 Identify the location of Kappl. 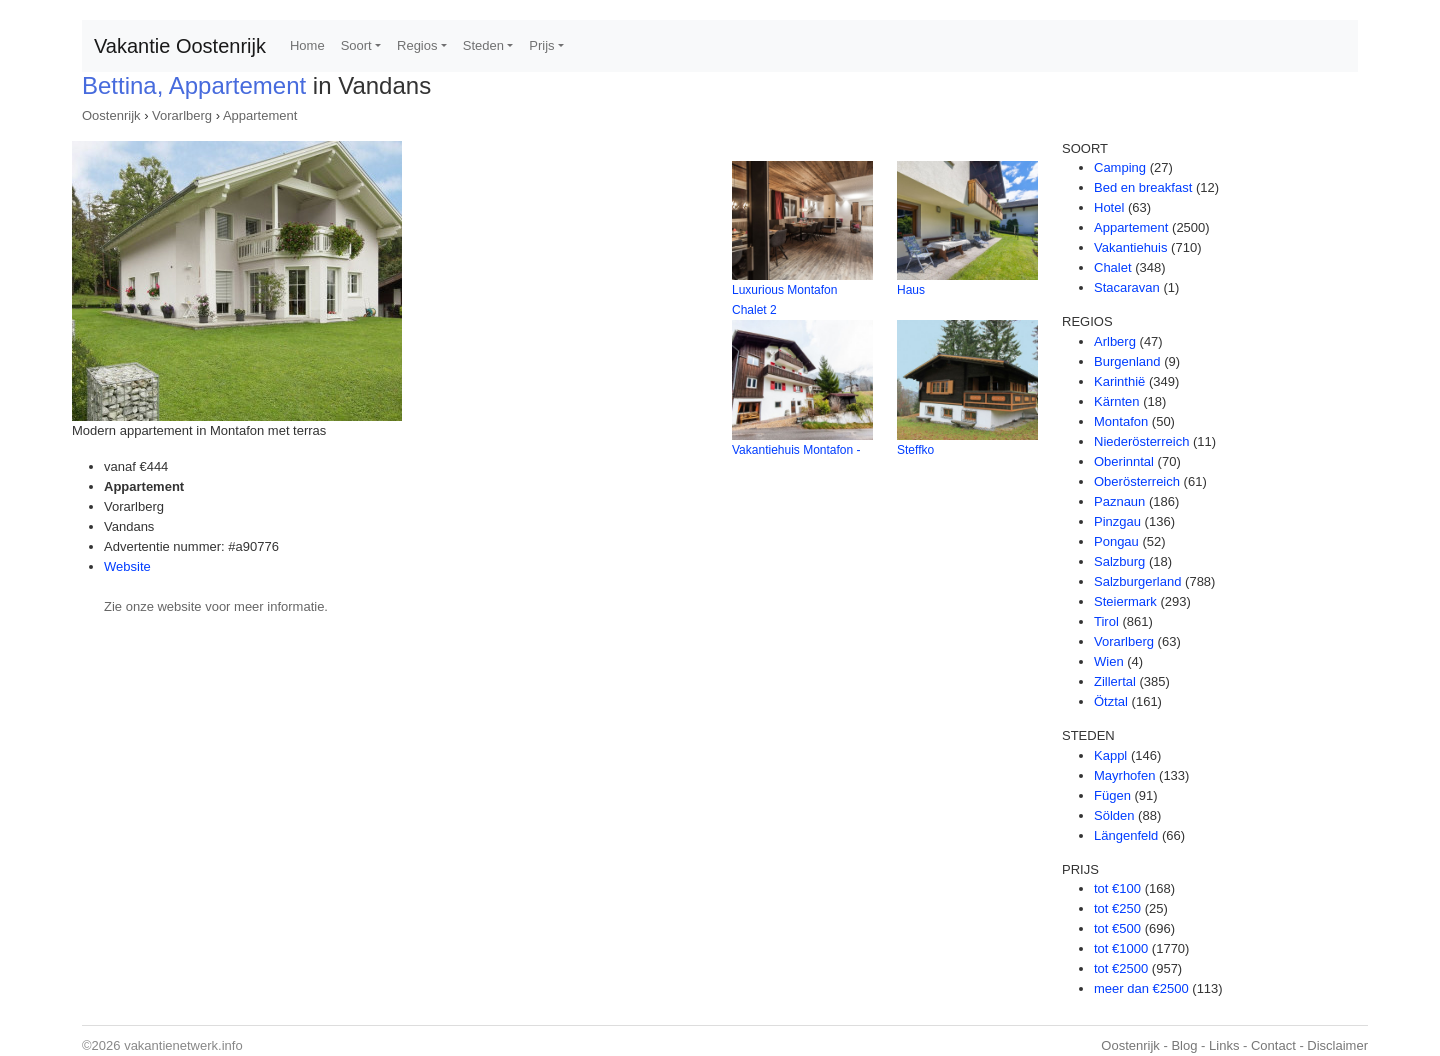
(1110, 755).